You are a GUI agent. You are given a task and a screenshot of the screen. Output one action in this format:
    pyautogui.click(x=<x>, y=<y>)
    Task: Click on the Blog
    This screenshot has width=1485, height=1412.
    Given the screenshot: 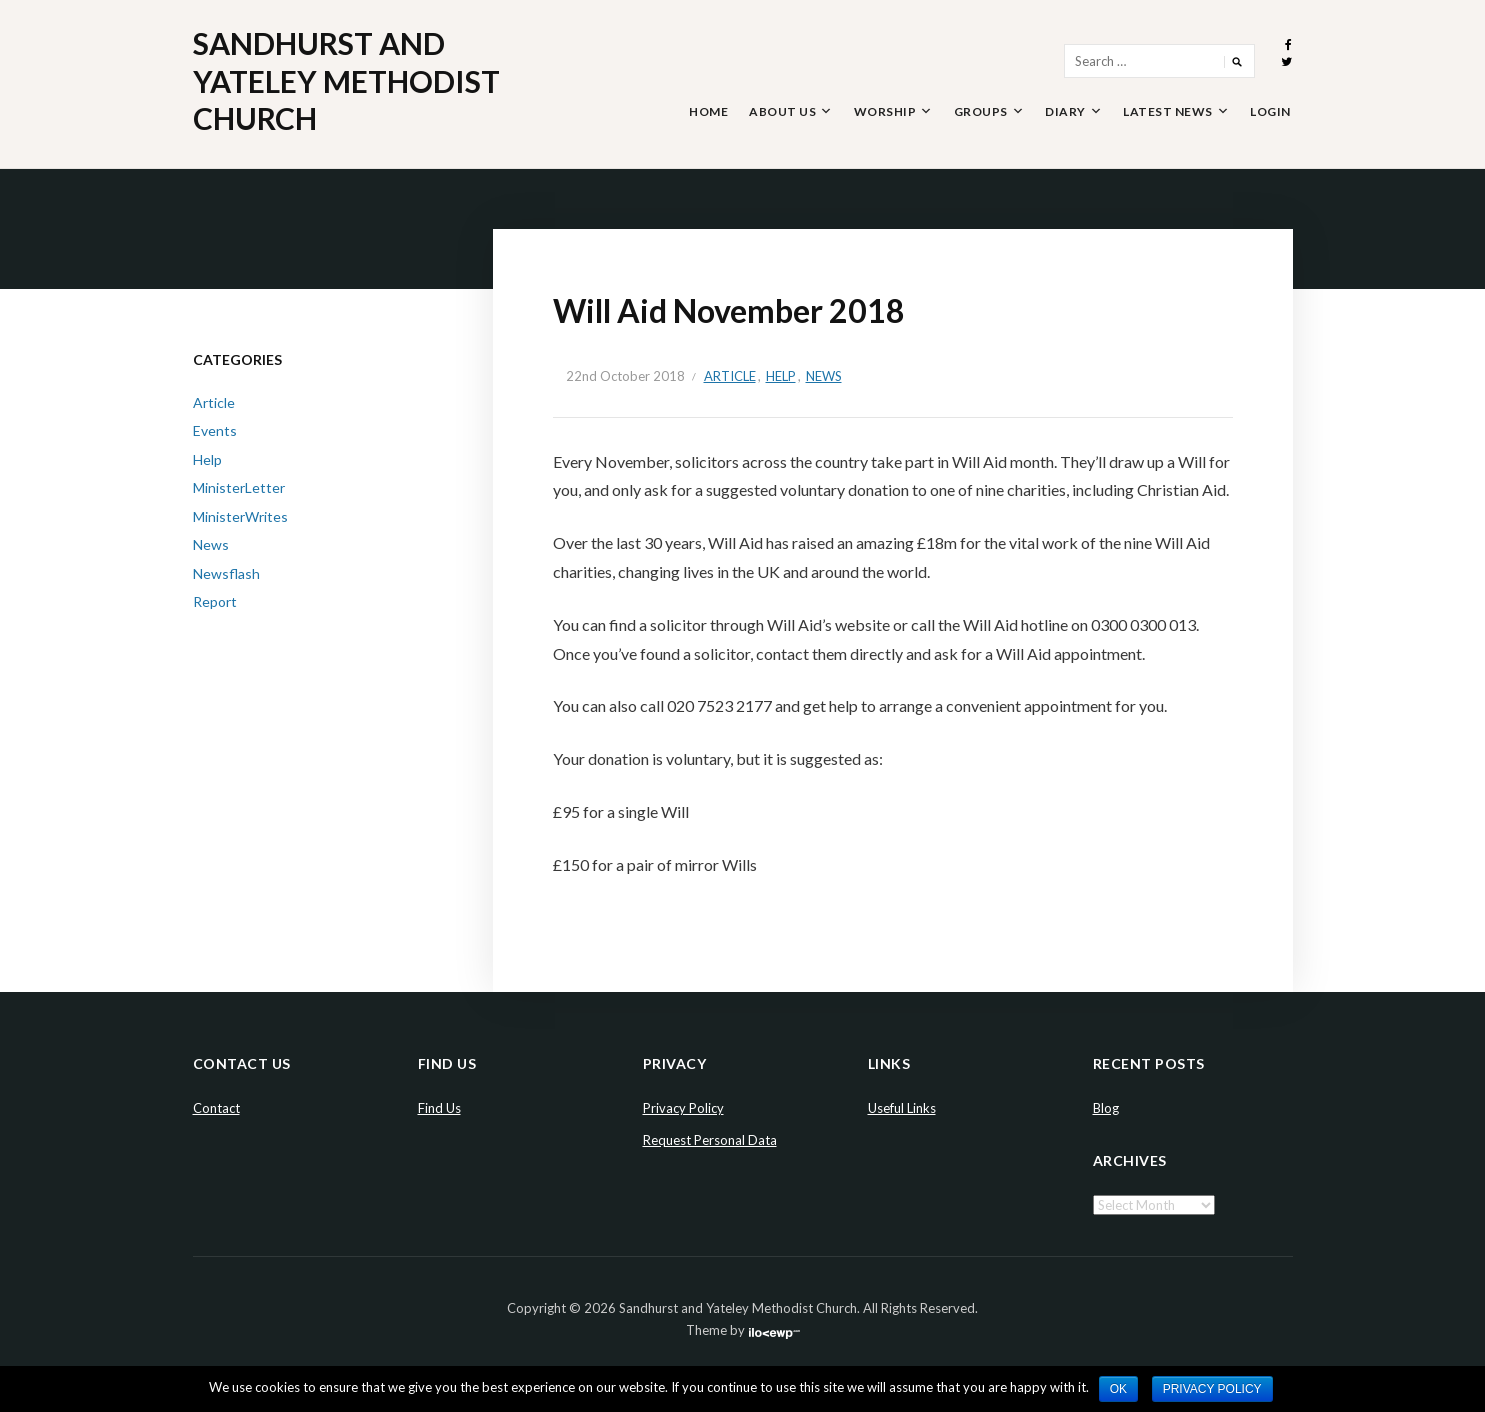 What is the action you would take?
    pyautogui.click(x=1106, y=1108)
    